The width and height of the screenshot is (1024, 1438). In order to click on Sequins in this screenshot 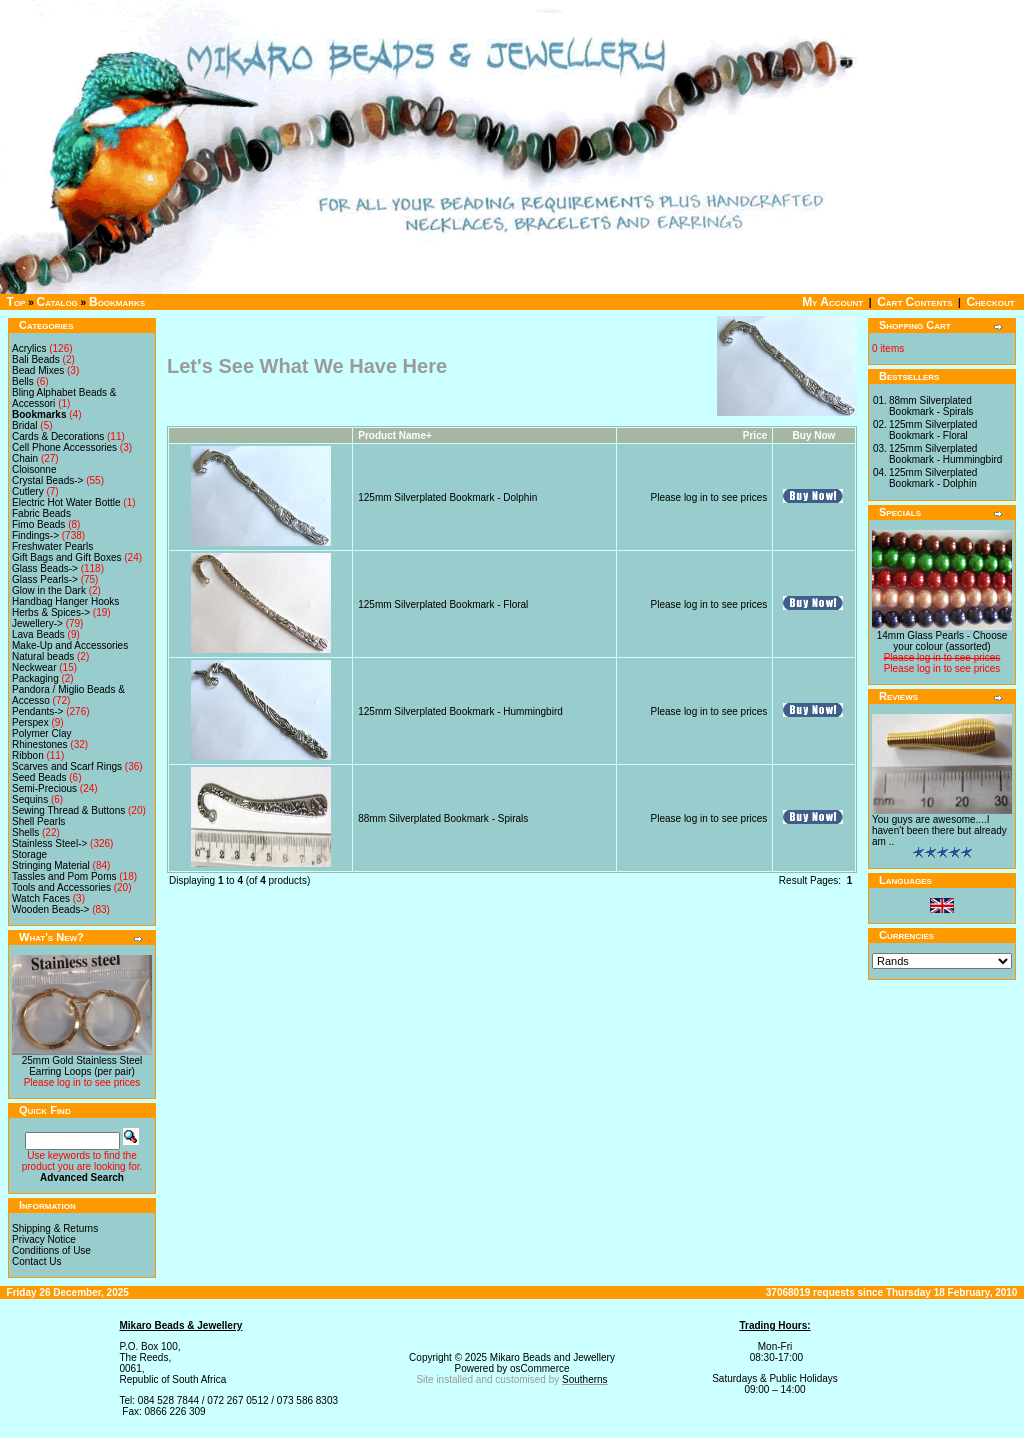, I will do `click(30, 799)`.